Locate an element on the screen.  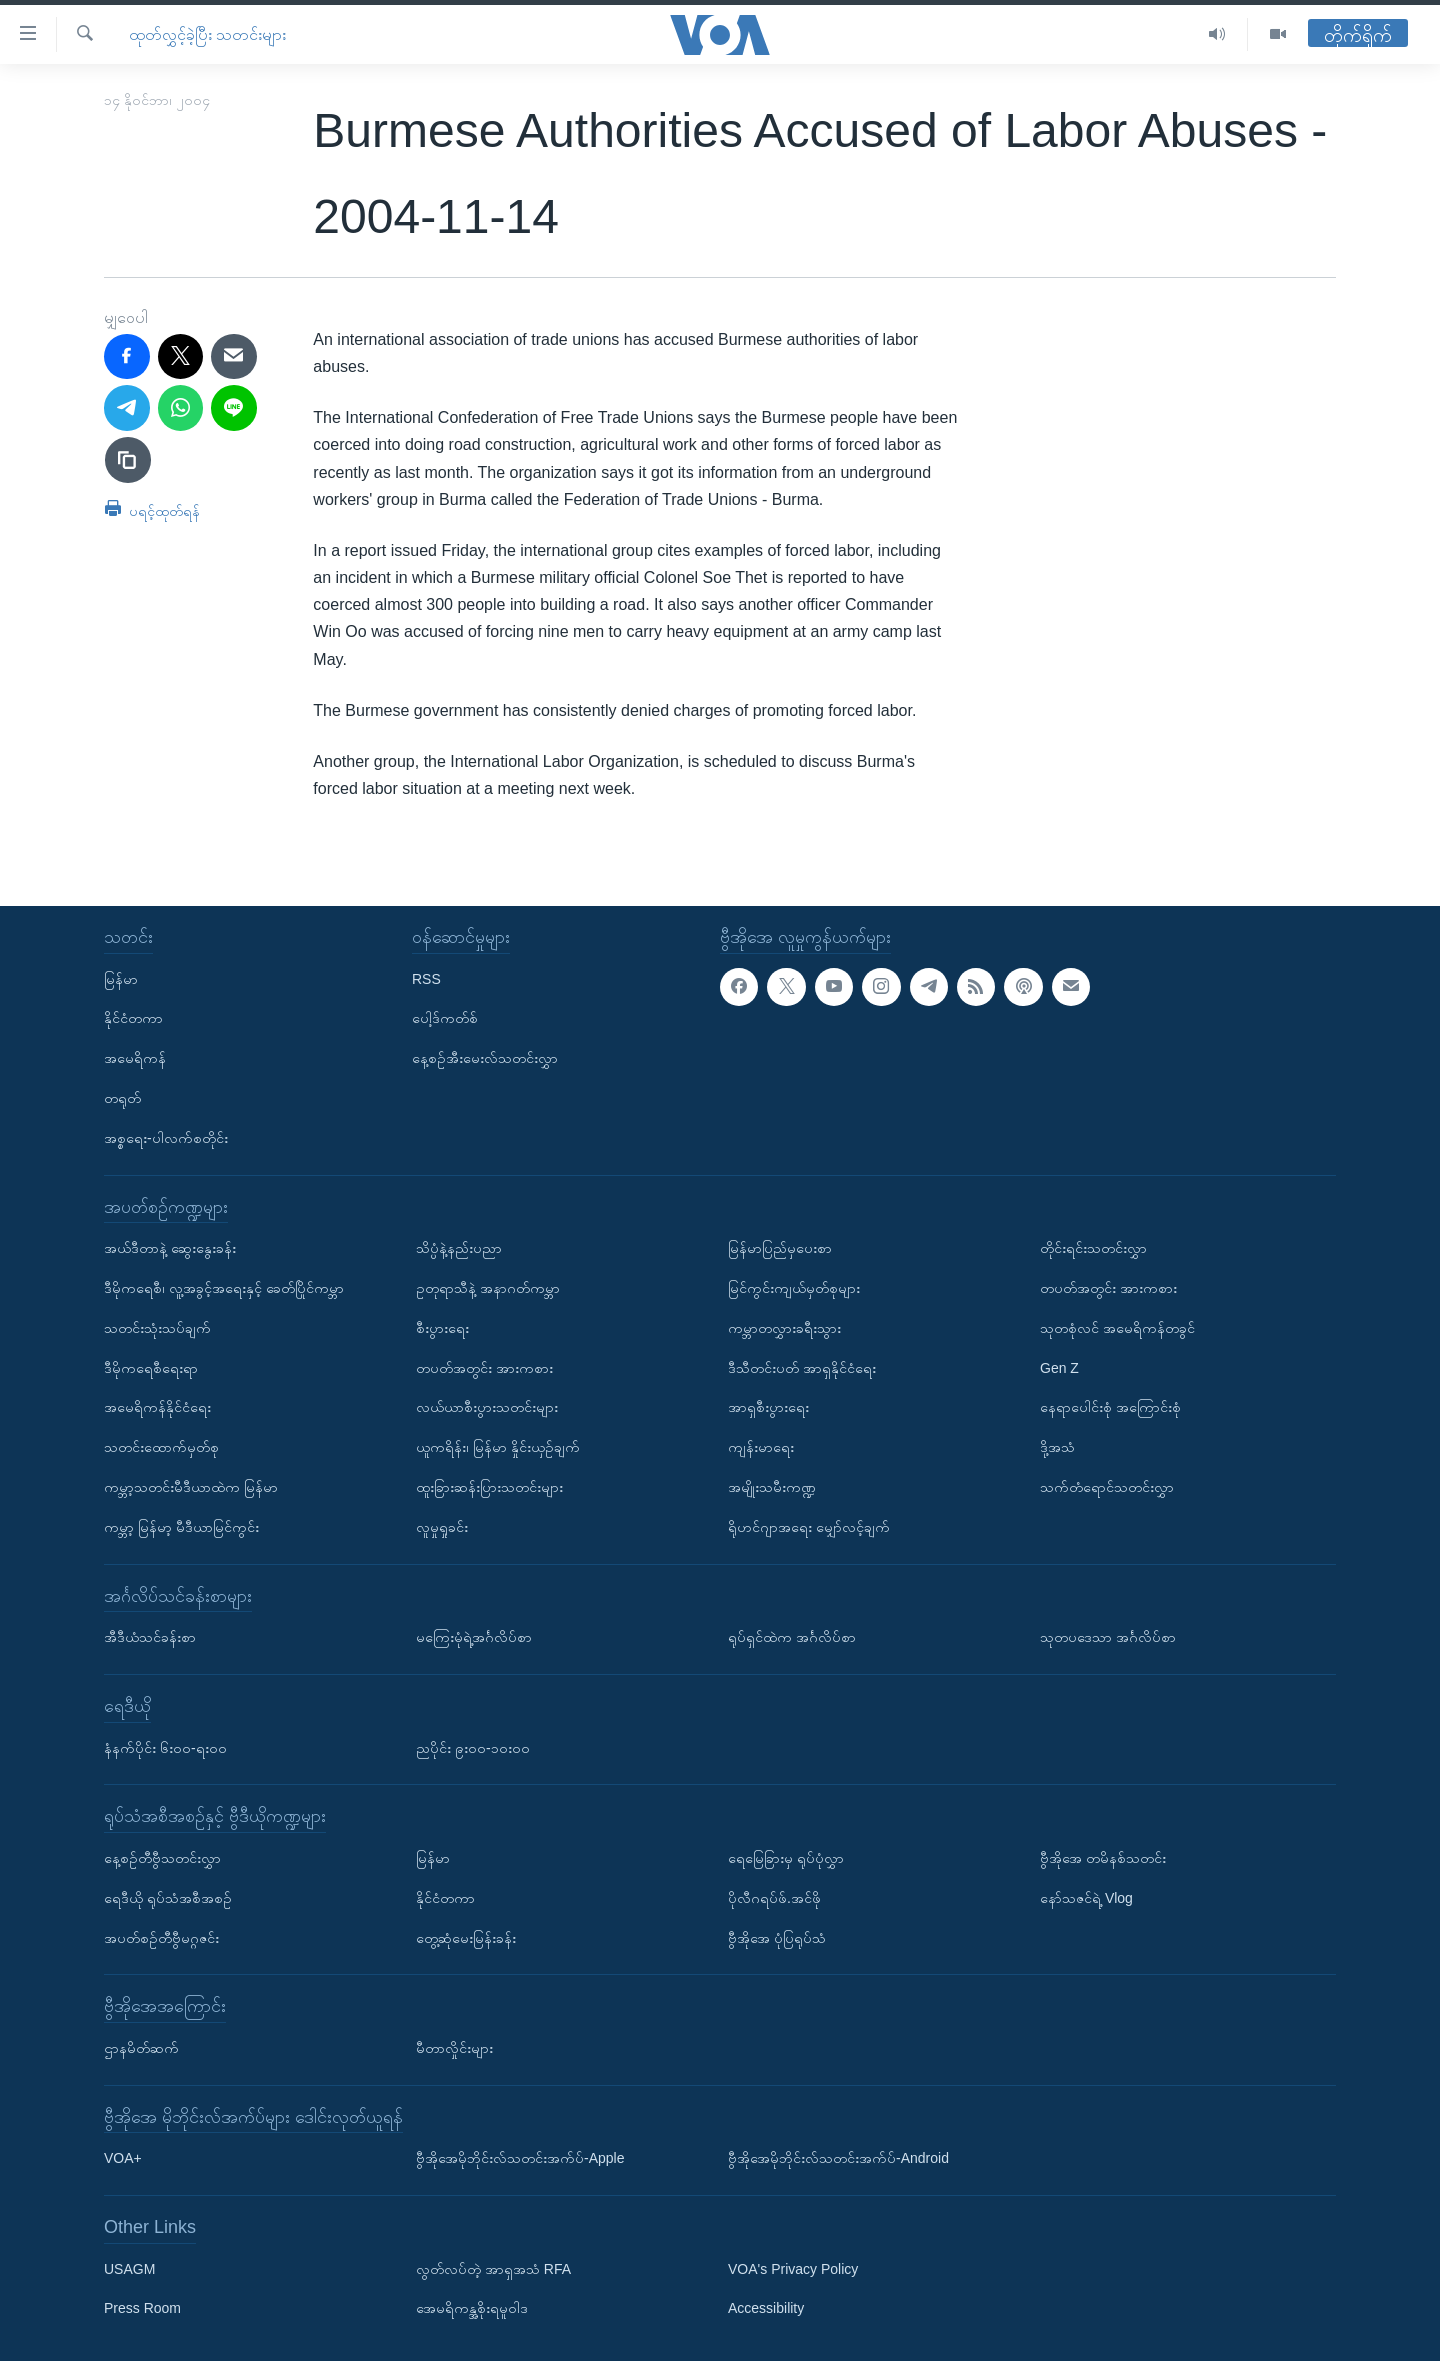
ဒီသီတင်းပတ် အာရှနိုင်ငံရေး is located at coordinates (802, 1368).